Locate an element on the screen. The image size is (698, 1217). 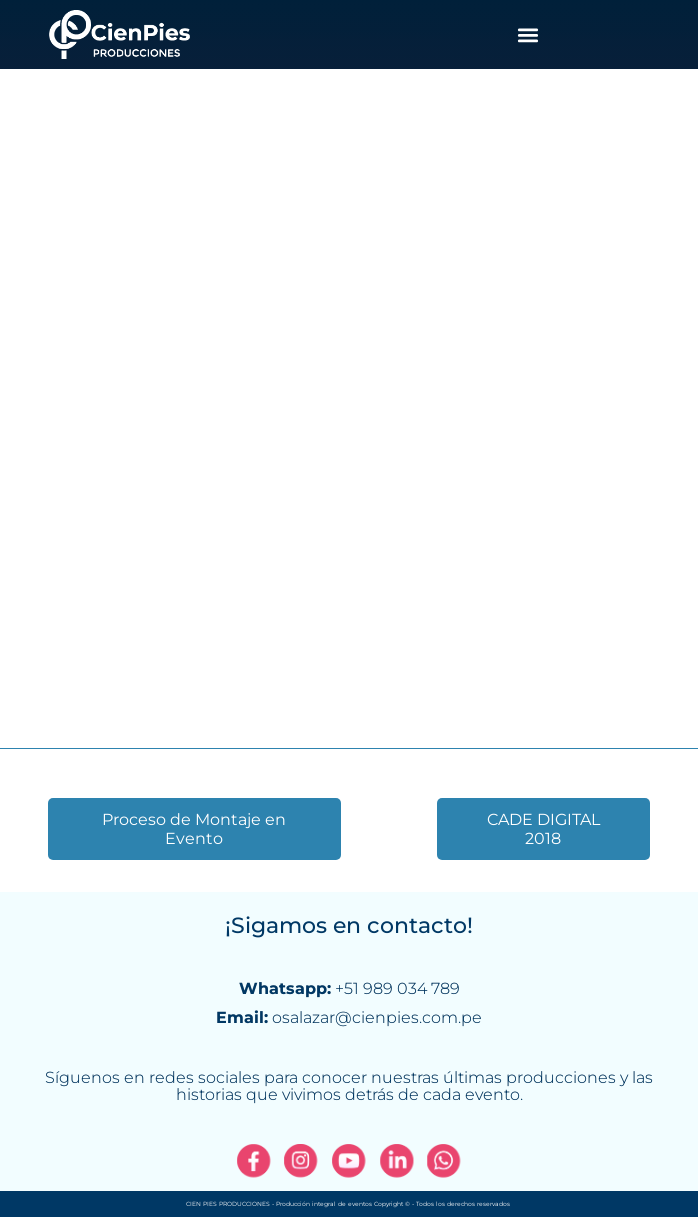
+51 989 034 789 is located at coordinates (397, 988).